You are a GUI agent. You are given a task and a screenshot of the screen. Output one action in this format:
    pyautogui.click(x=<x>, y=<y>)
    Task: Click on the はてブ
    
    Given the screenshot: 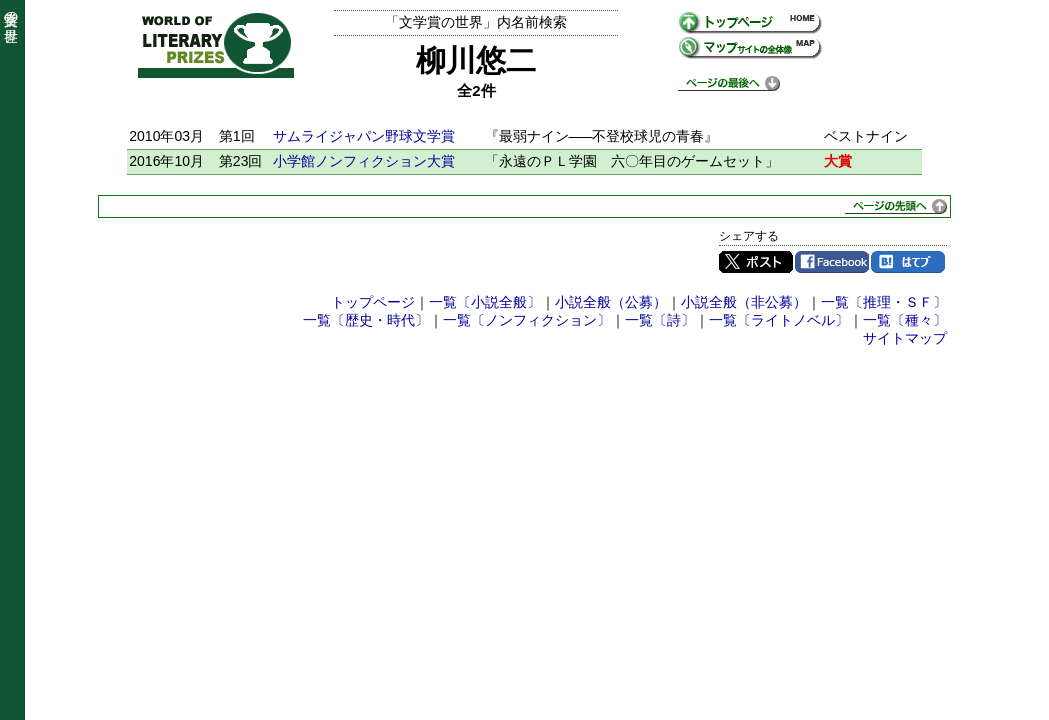 What is the action you would take?
    pyautogui.click(x=908, y=262)
    